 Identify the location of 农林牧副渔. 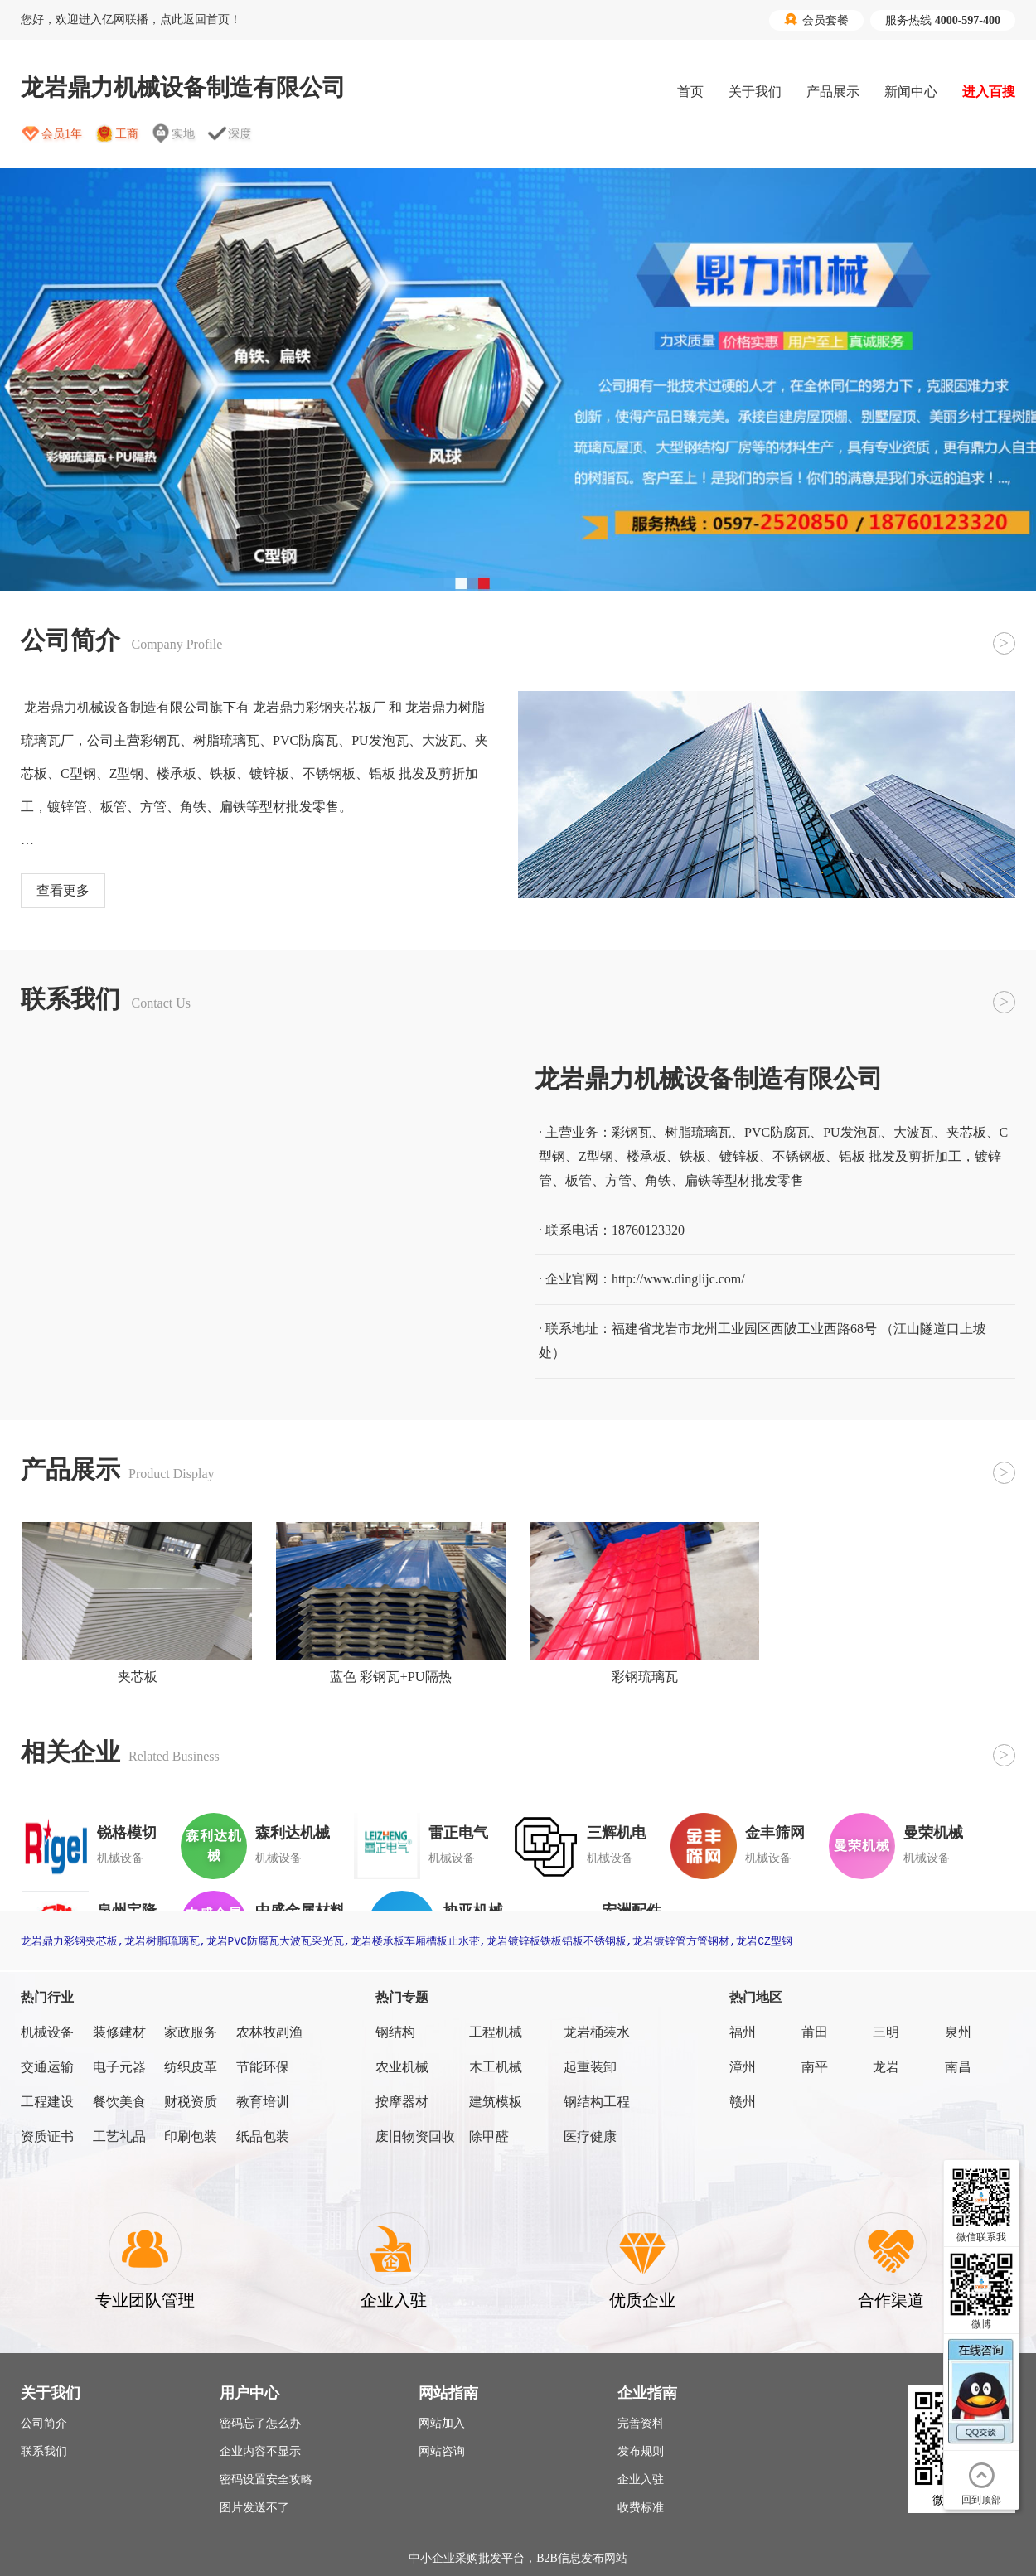
(269, 2032).